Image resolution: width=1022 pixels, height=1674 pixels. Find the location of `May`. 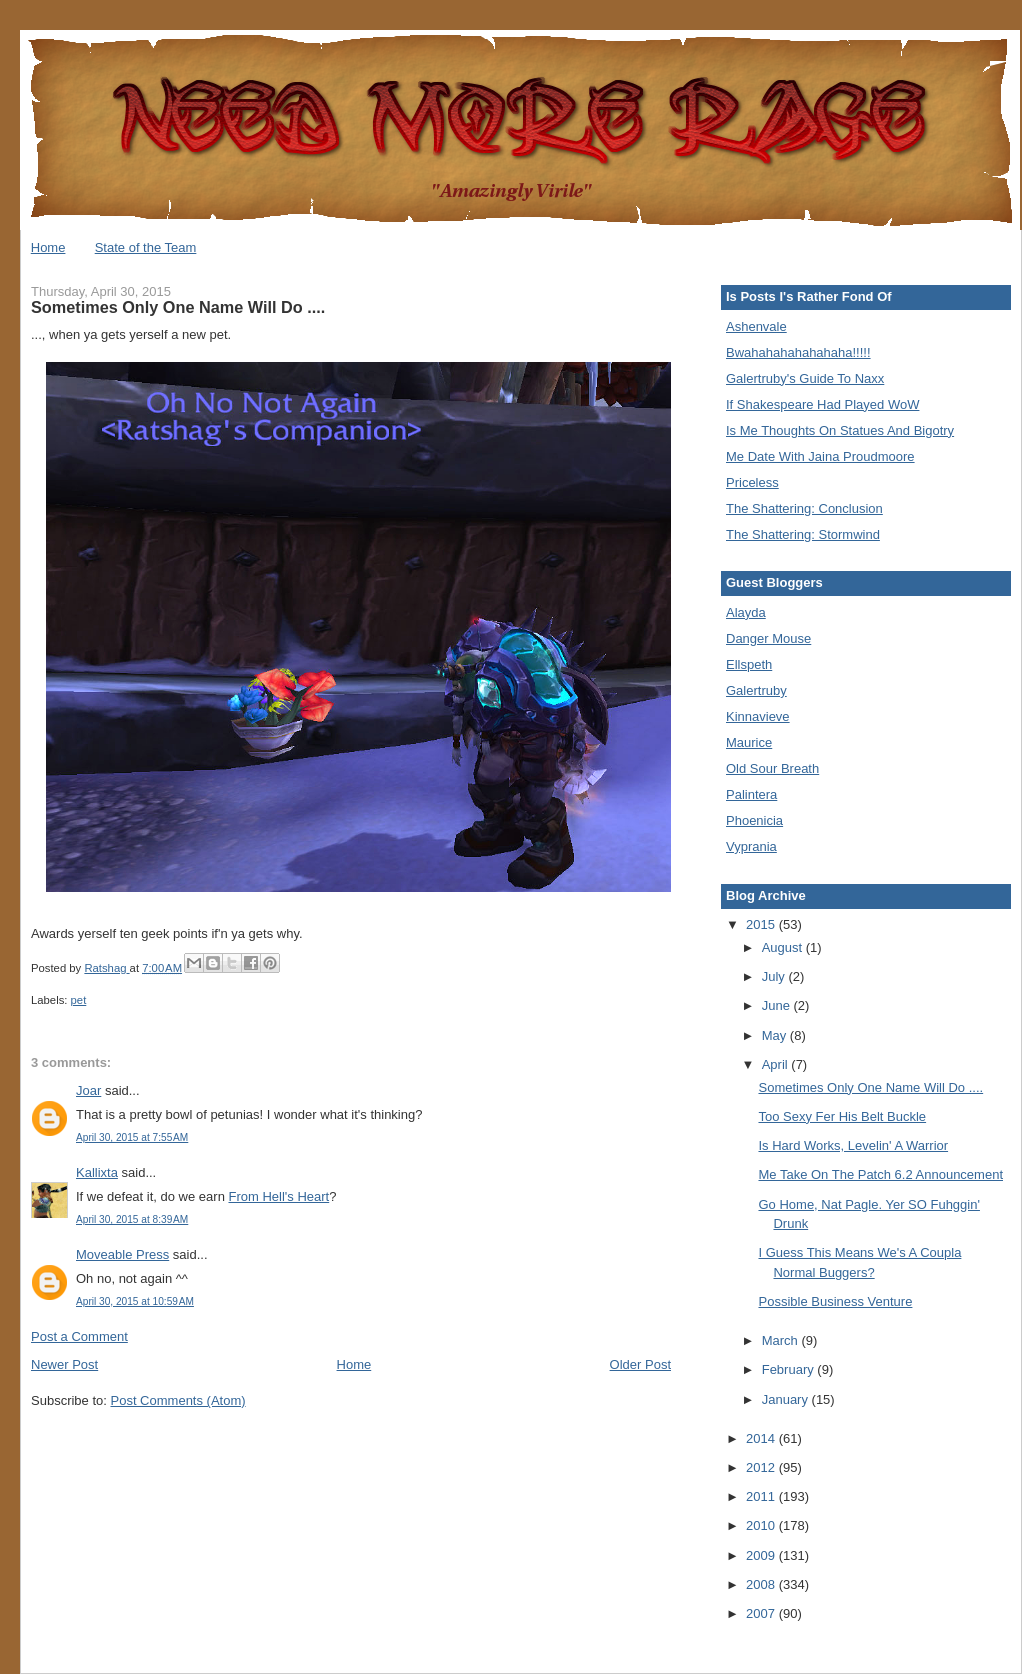

May is located at coordinates (776, 1035).